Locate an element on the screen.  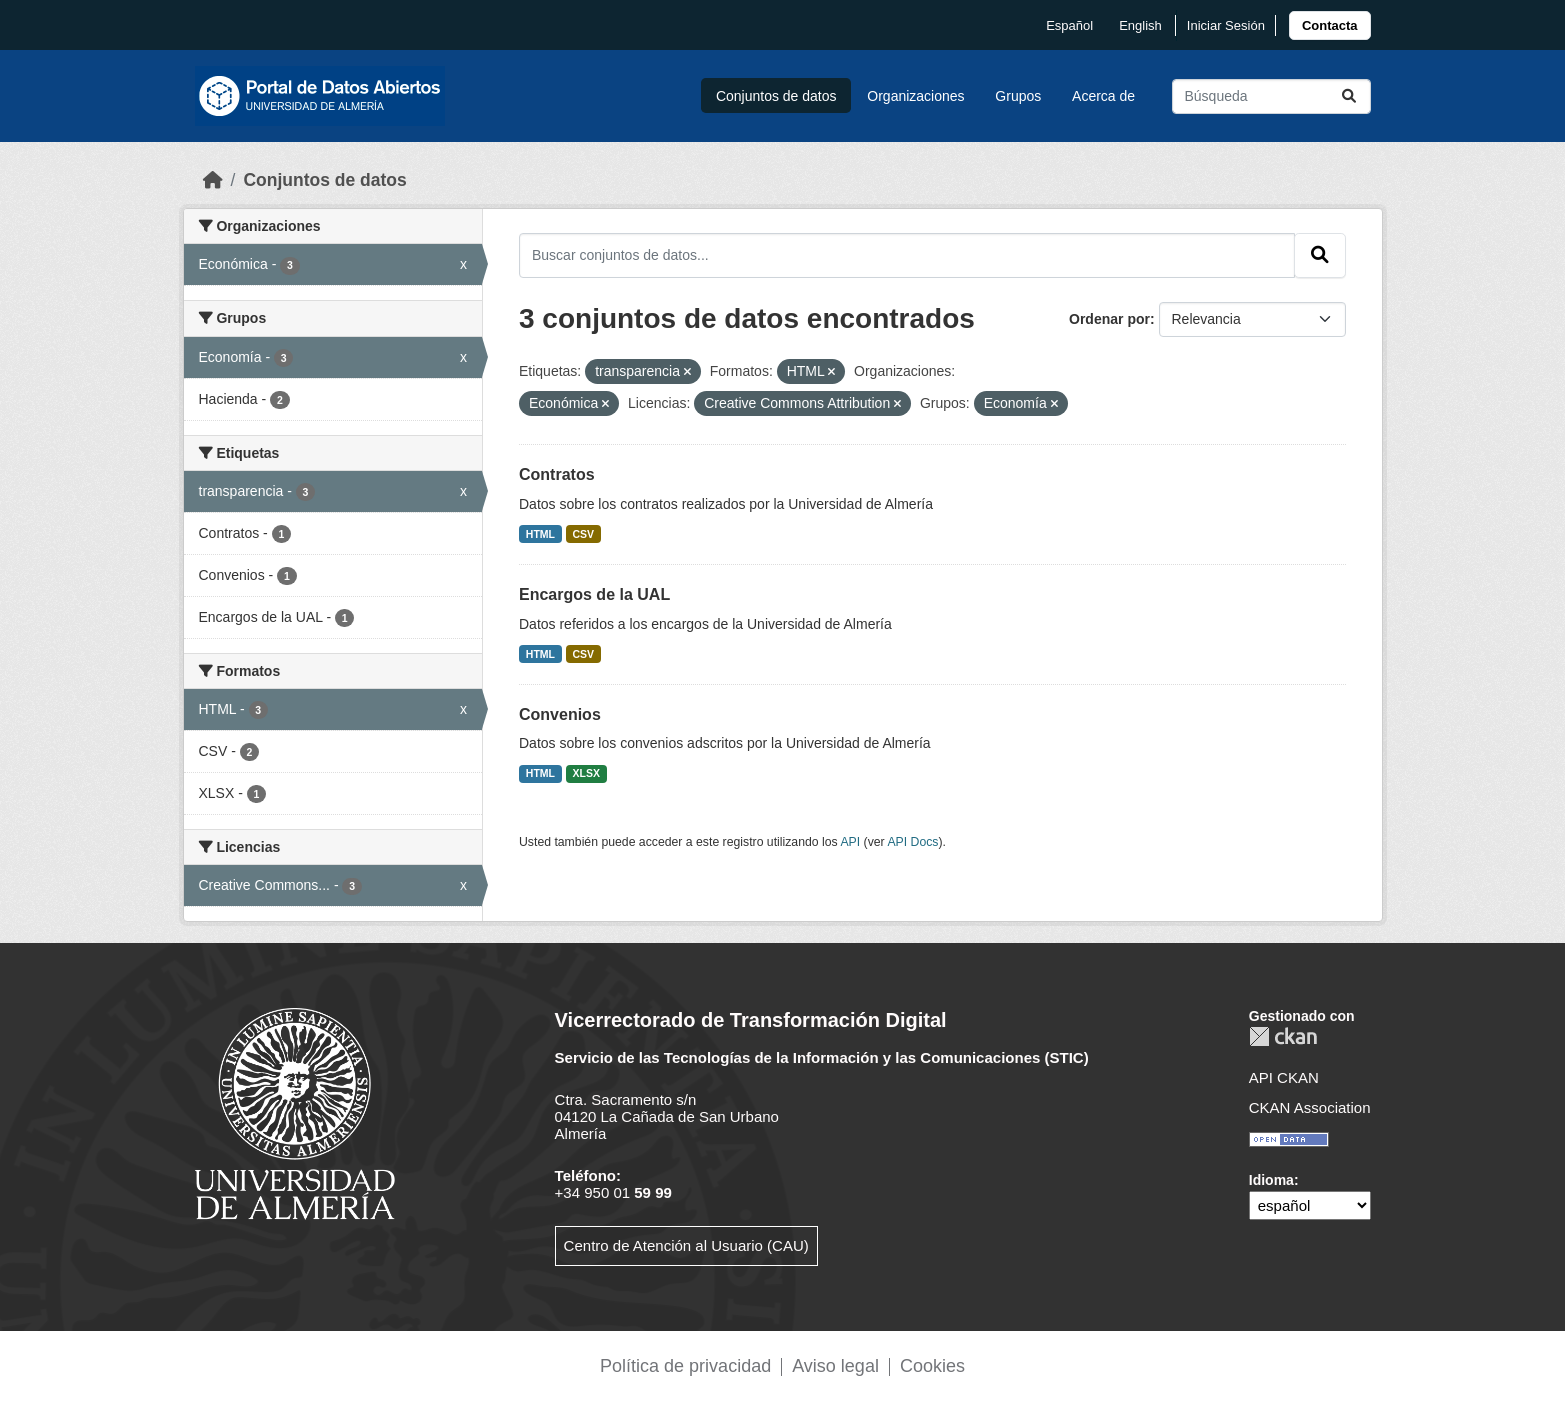
Conjuntos de datos is located at coordinates (776, 96).